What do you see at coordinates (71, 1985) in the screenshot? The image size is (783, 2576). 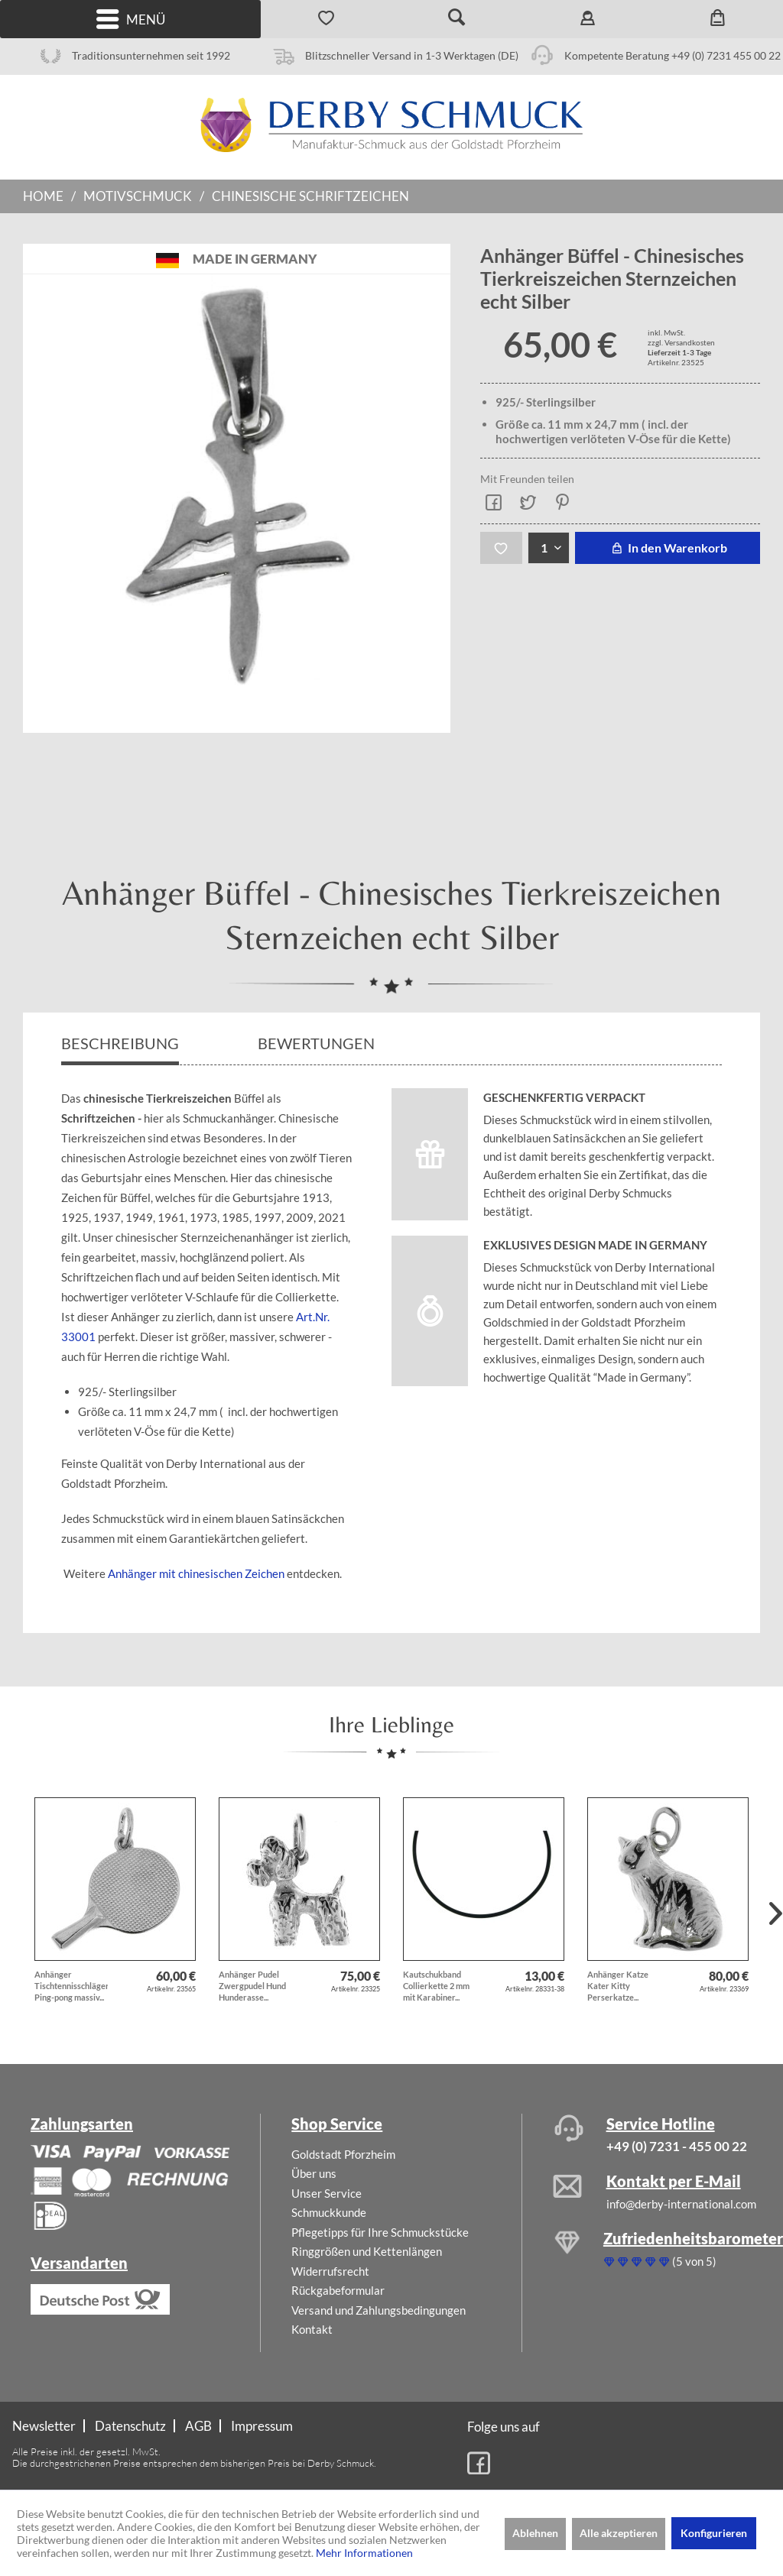 I see `Anhänger Tischtennisschläger Ping-pong massiv...` at bounding box center [71, 1985].